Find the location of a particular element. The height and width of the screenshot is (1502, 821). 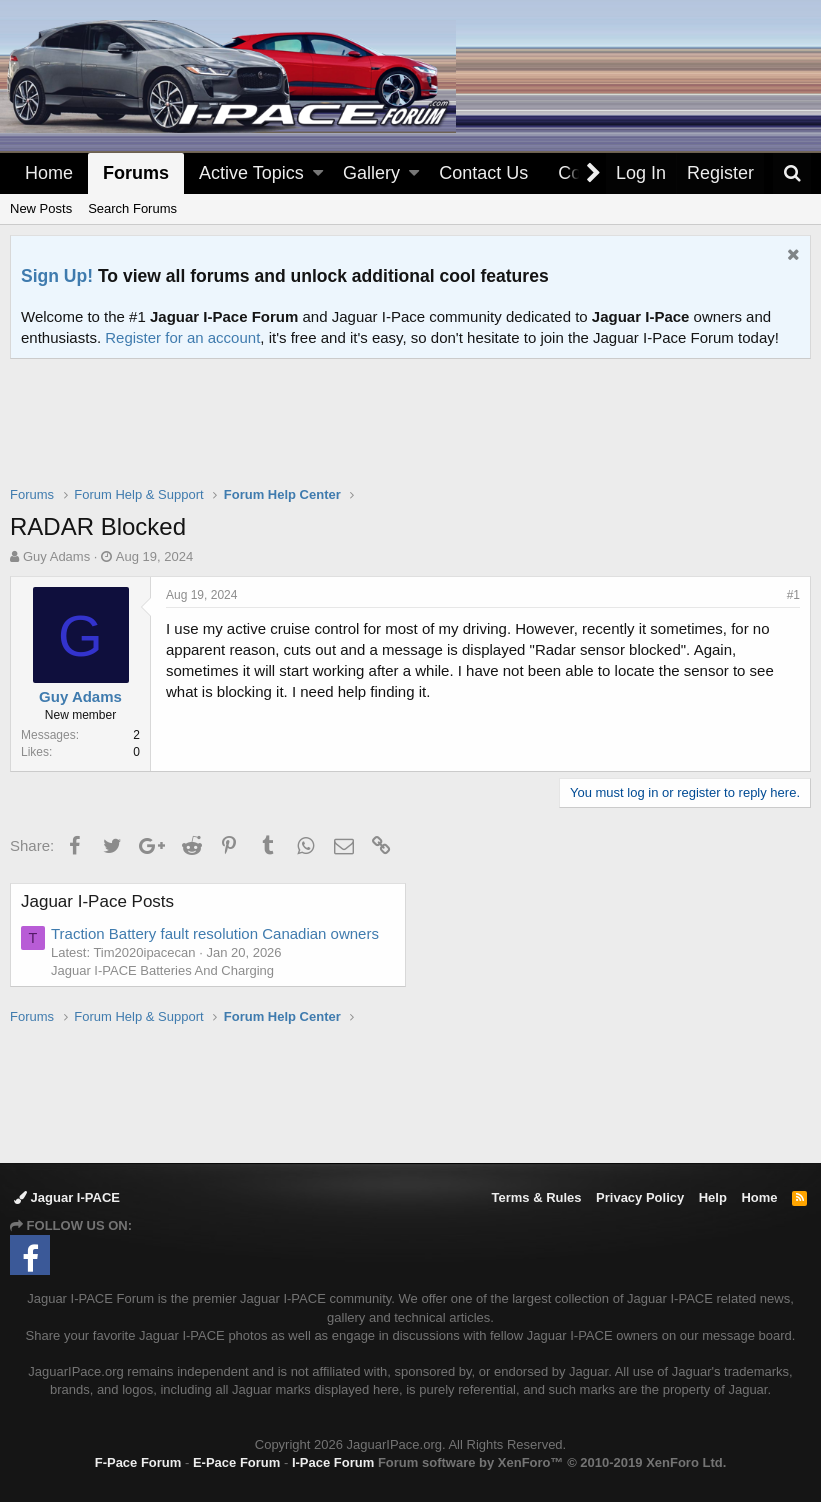

[Advertisement] is located at coordinates (411, 435).